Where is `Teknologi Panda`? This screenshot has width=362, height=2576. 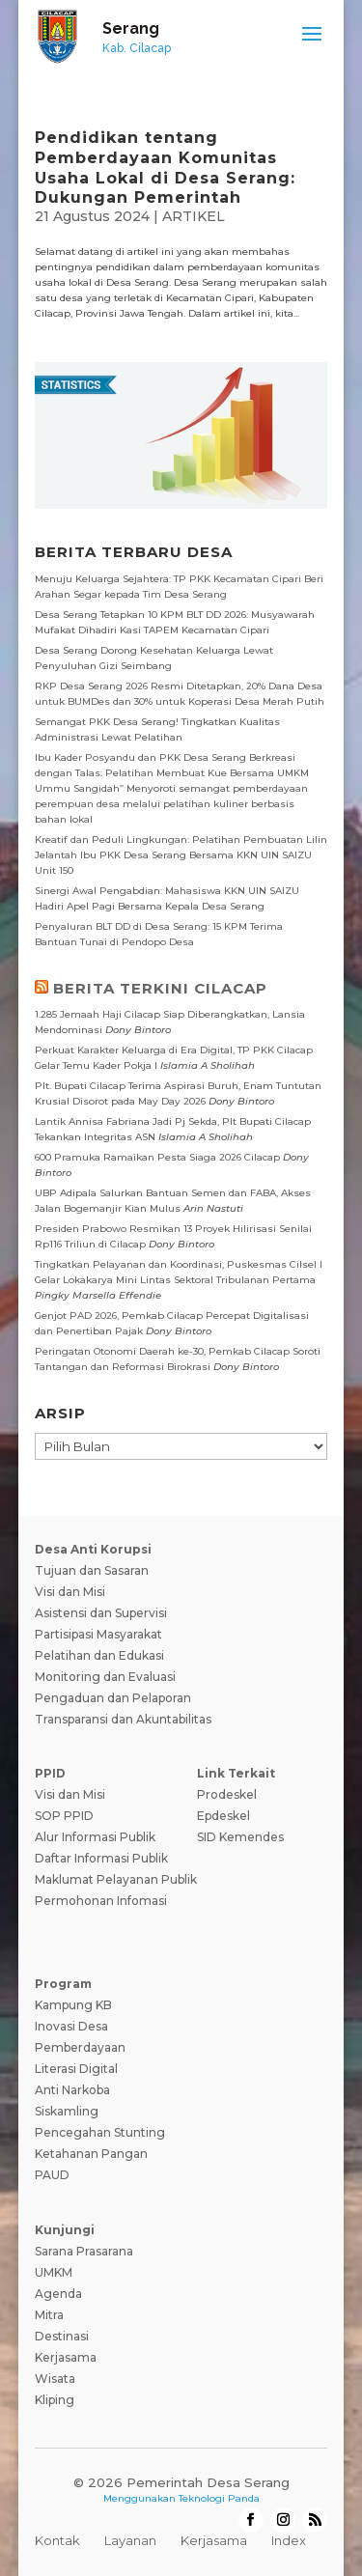
Teknologi Panda is located at coordinates (219, 2498).